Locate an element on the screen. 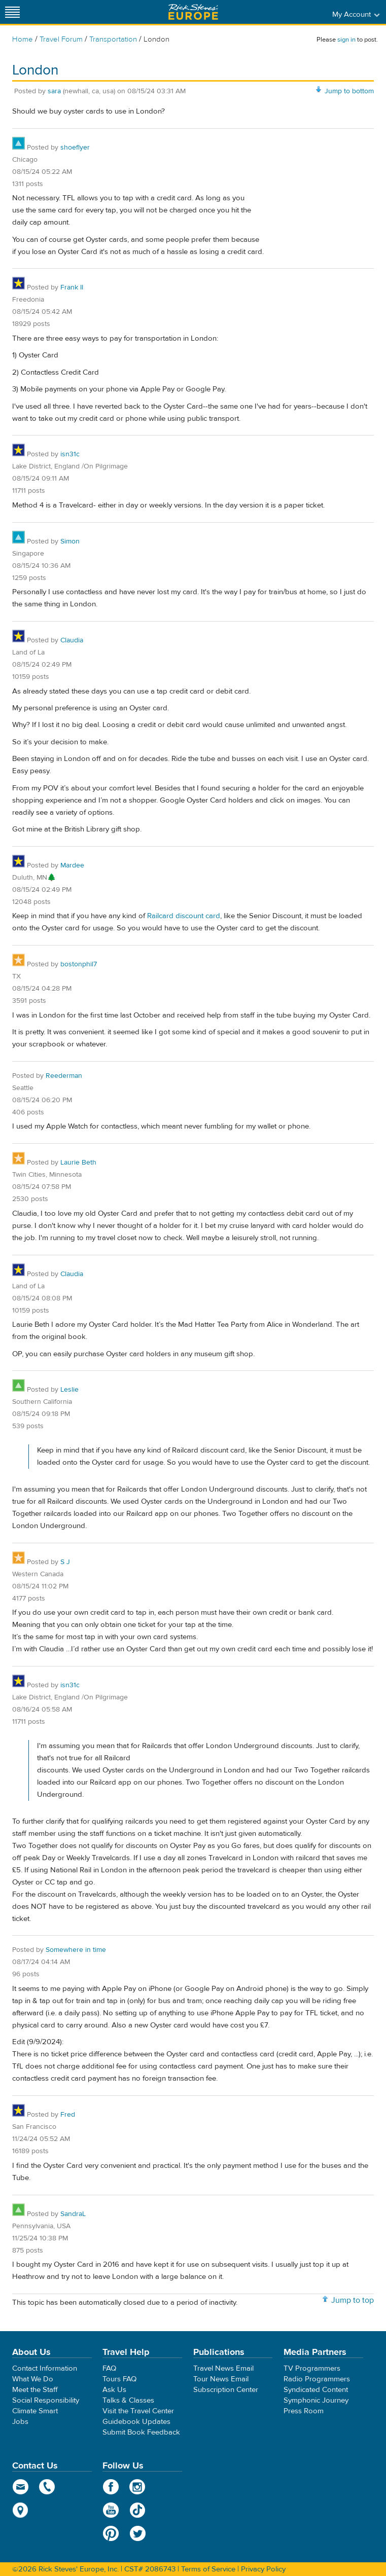 The height and width of the screenshot is (2576, 386). FAQ is located at coordinates (109, 2368).